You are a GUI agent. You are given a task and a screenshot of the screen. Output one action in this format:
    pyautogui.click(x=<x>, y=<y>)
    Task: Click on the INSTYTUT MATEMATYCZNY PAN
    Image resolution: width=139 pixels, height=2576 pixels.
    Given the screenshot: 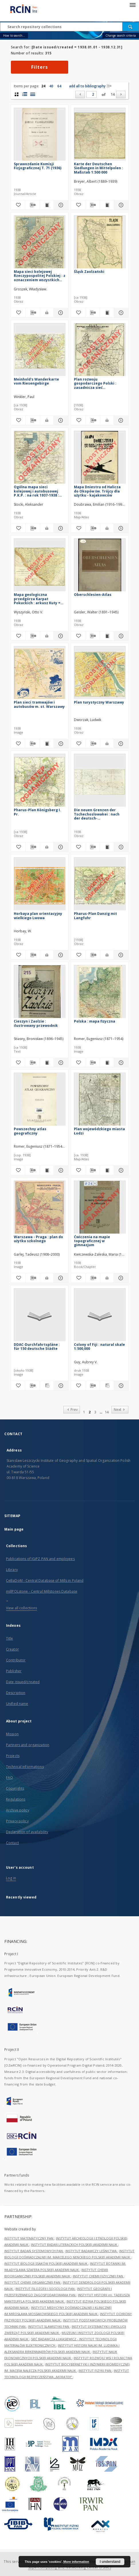 What is the action you would take?
    pyautogui.click(x=29, y=2238)
    